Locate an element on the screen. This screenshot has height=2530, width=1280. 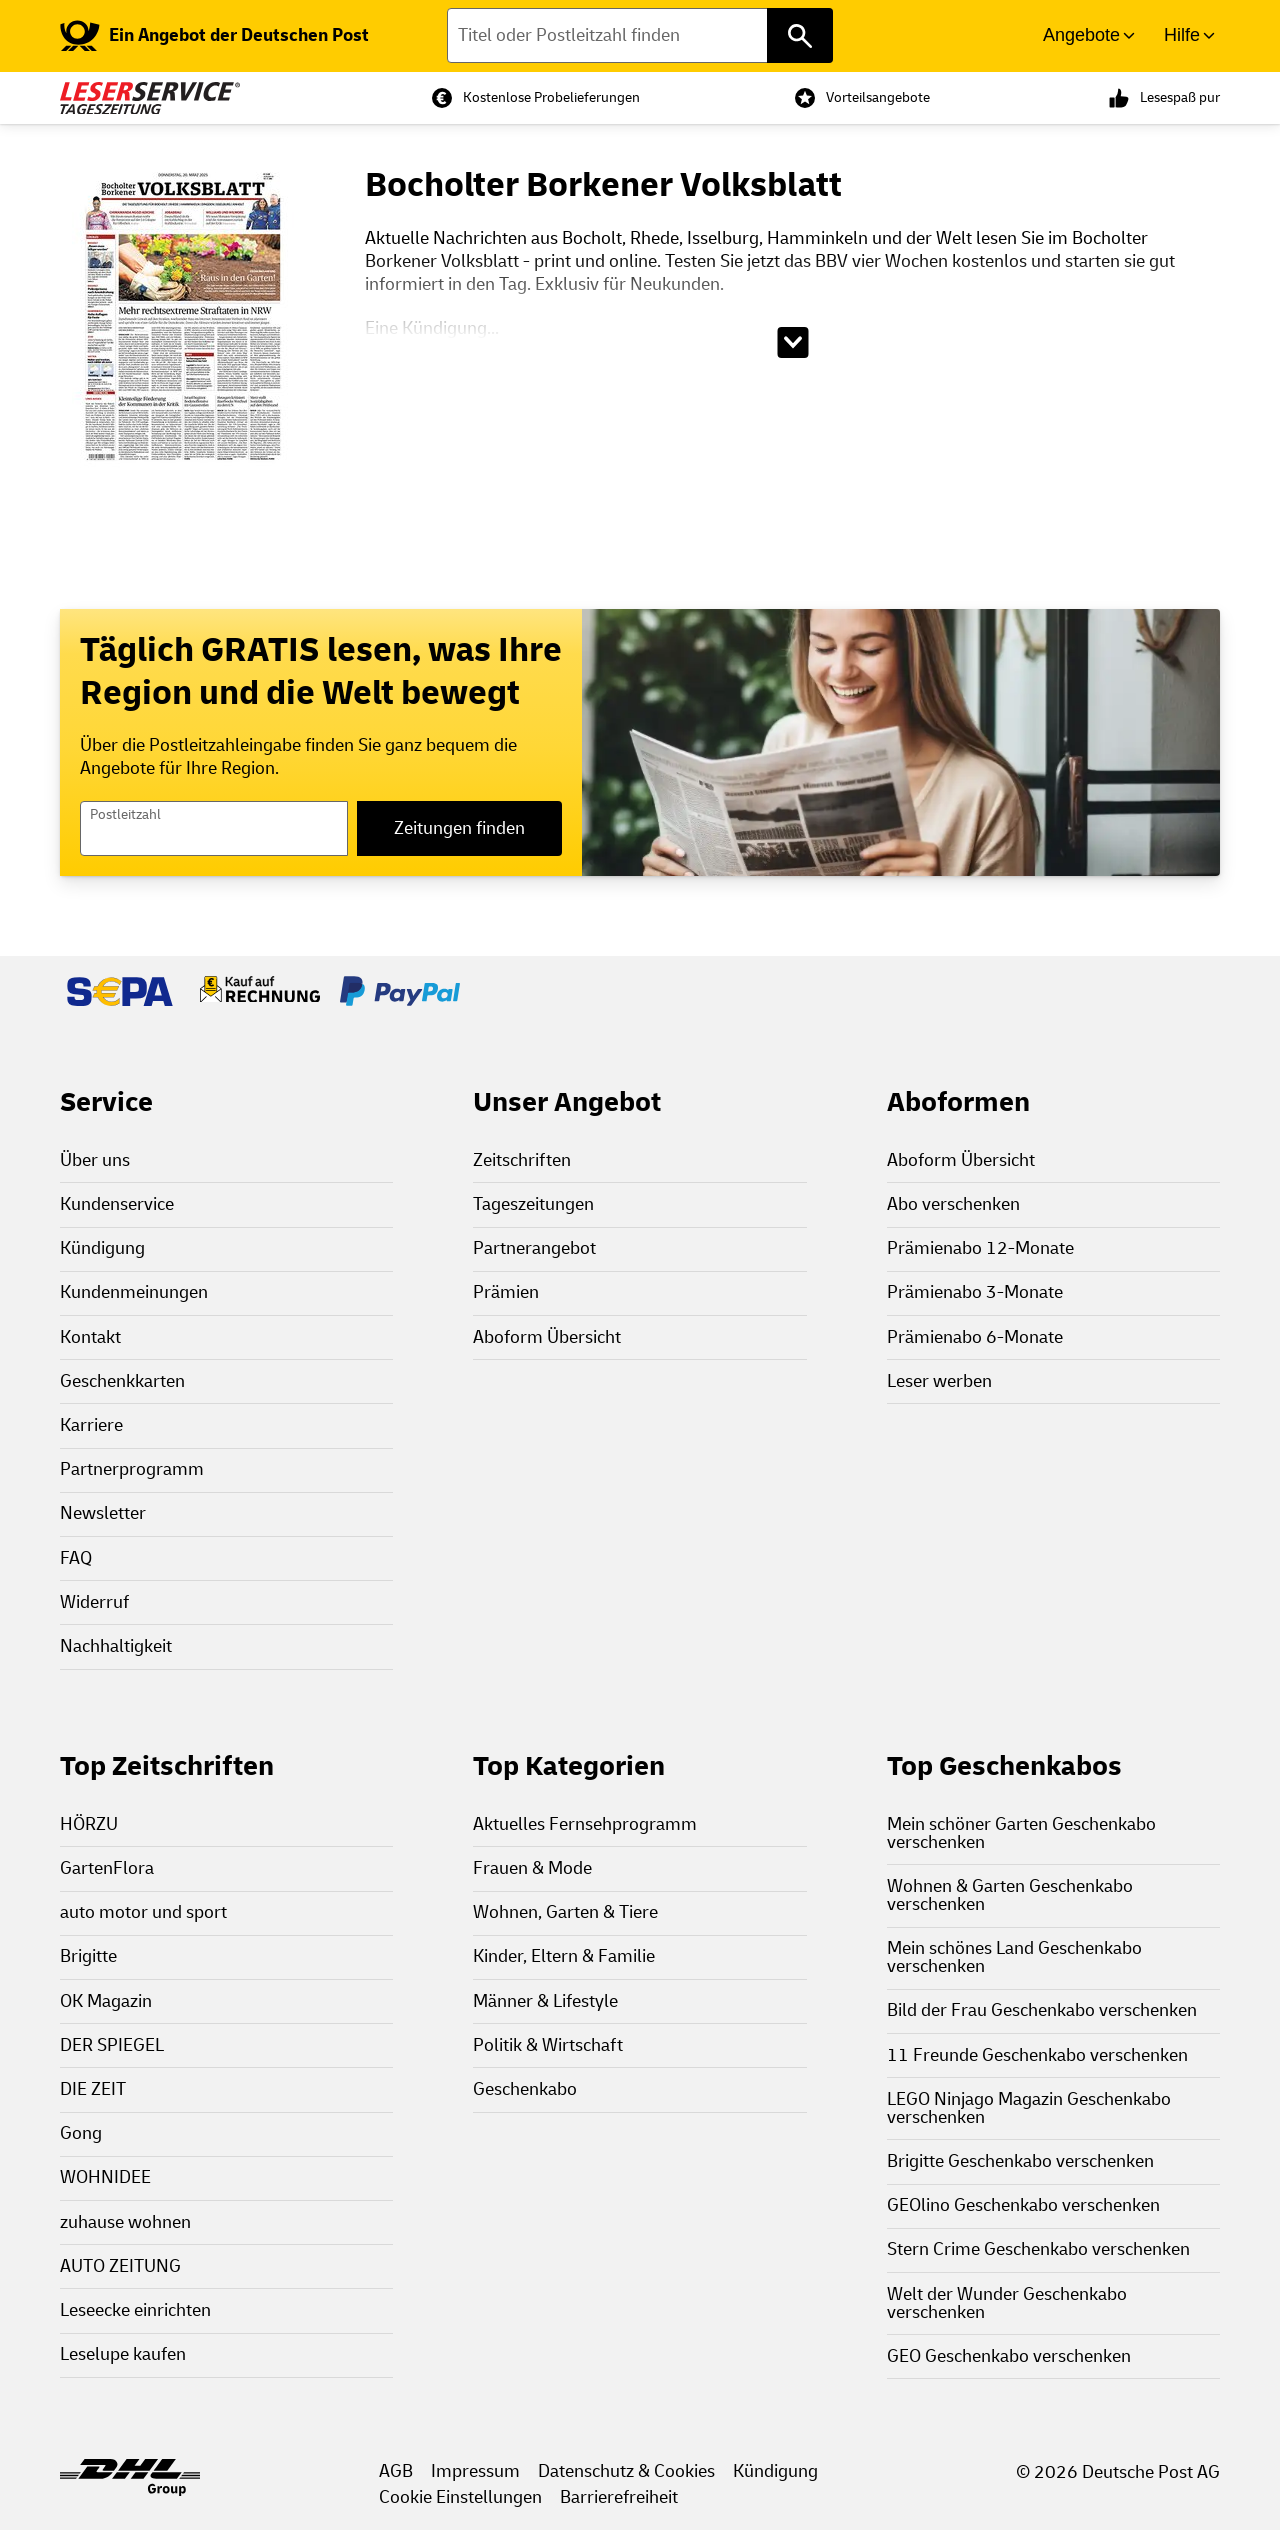
11 Freunde Geschenkabo verschenken is located at coordinates (1037, 2055).